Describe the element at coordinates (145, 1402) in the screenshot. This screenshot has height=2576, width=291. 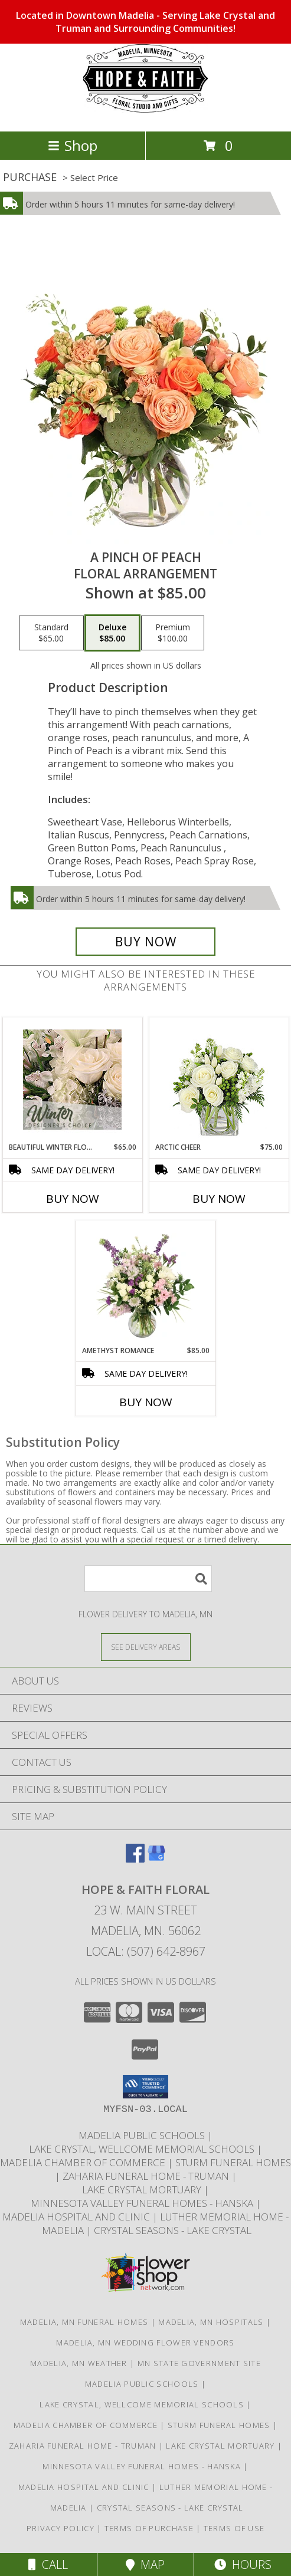
I see `Buy Now [Buy AMETHYST ROMANCE Now for $85.00]` at that location.